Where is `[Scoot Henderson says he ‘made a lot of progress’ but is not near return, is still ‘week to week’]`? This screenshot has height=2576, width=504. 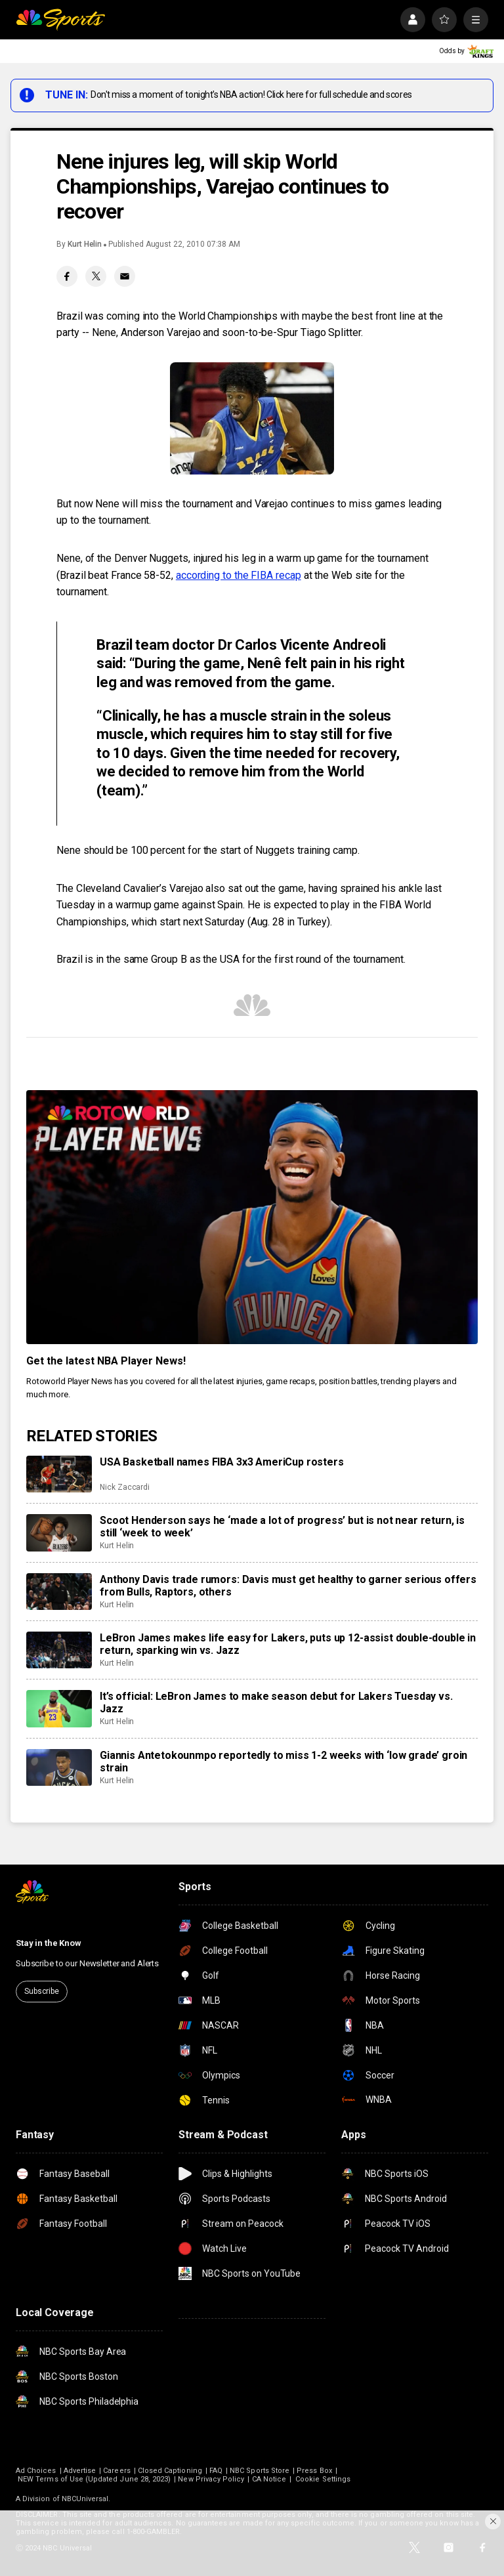 [Scoot Henderson says he ‘made a lot of progress’ but is not near return, is still ‘week to week’] is located at coordinates (59, 1532).